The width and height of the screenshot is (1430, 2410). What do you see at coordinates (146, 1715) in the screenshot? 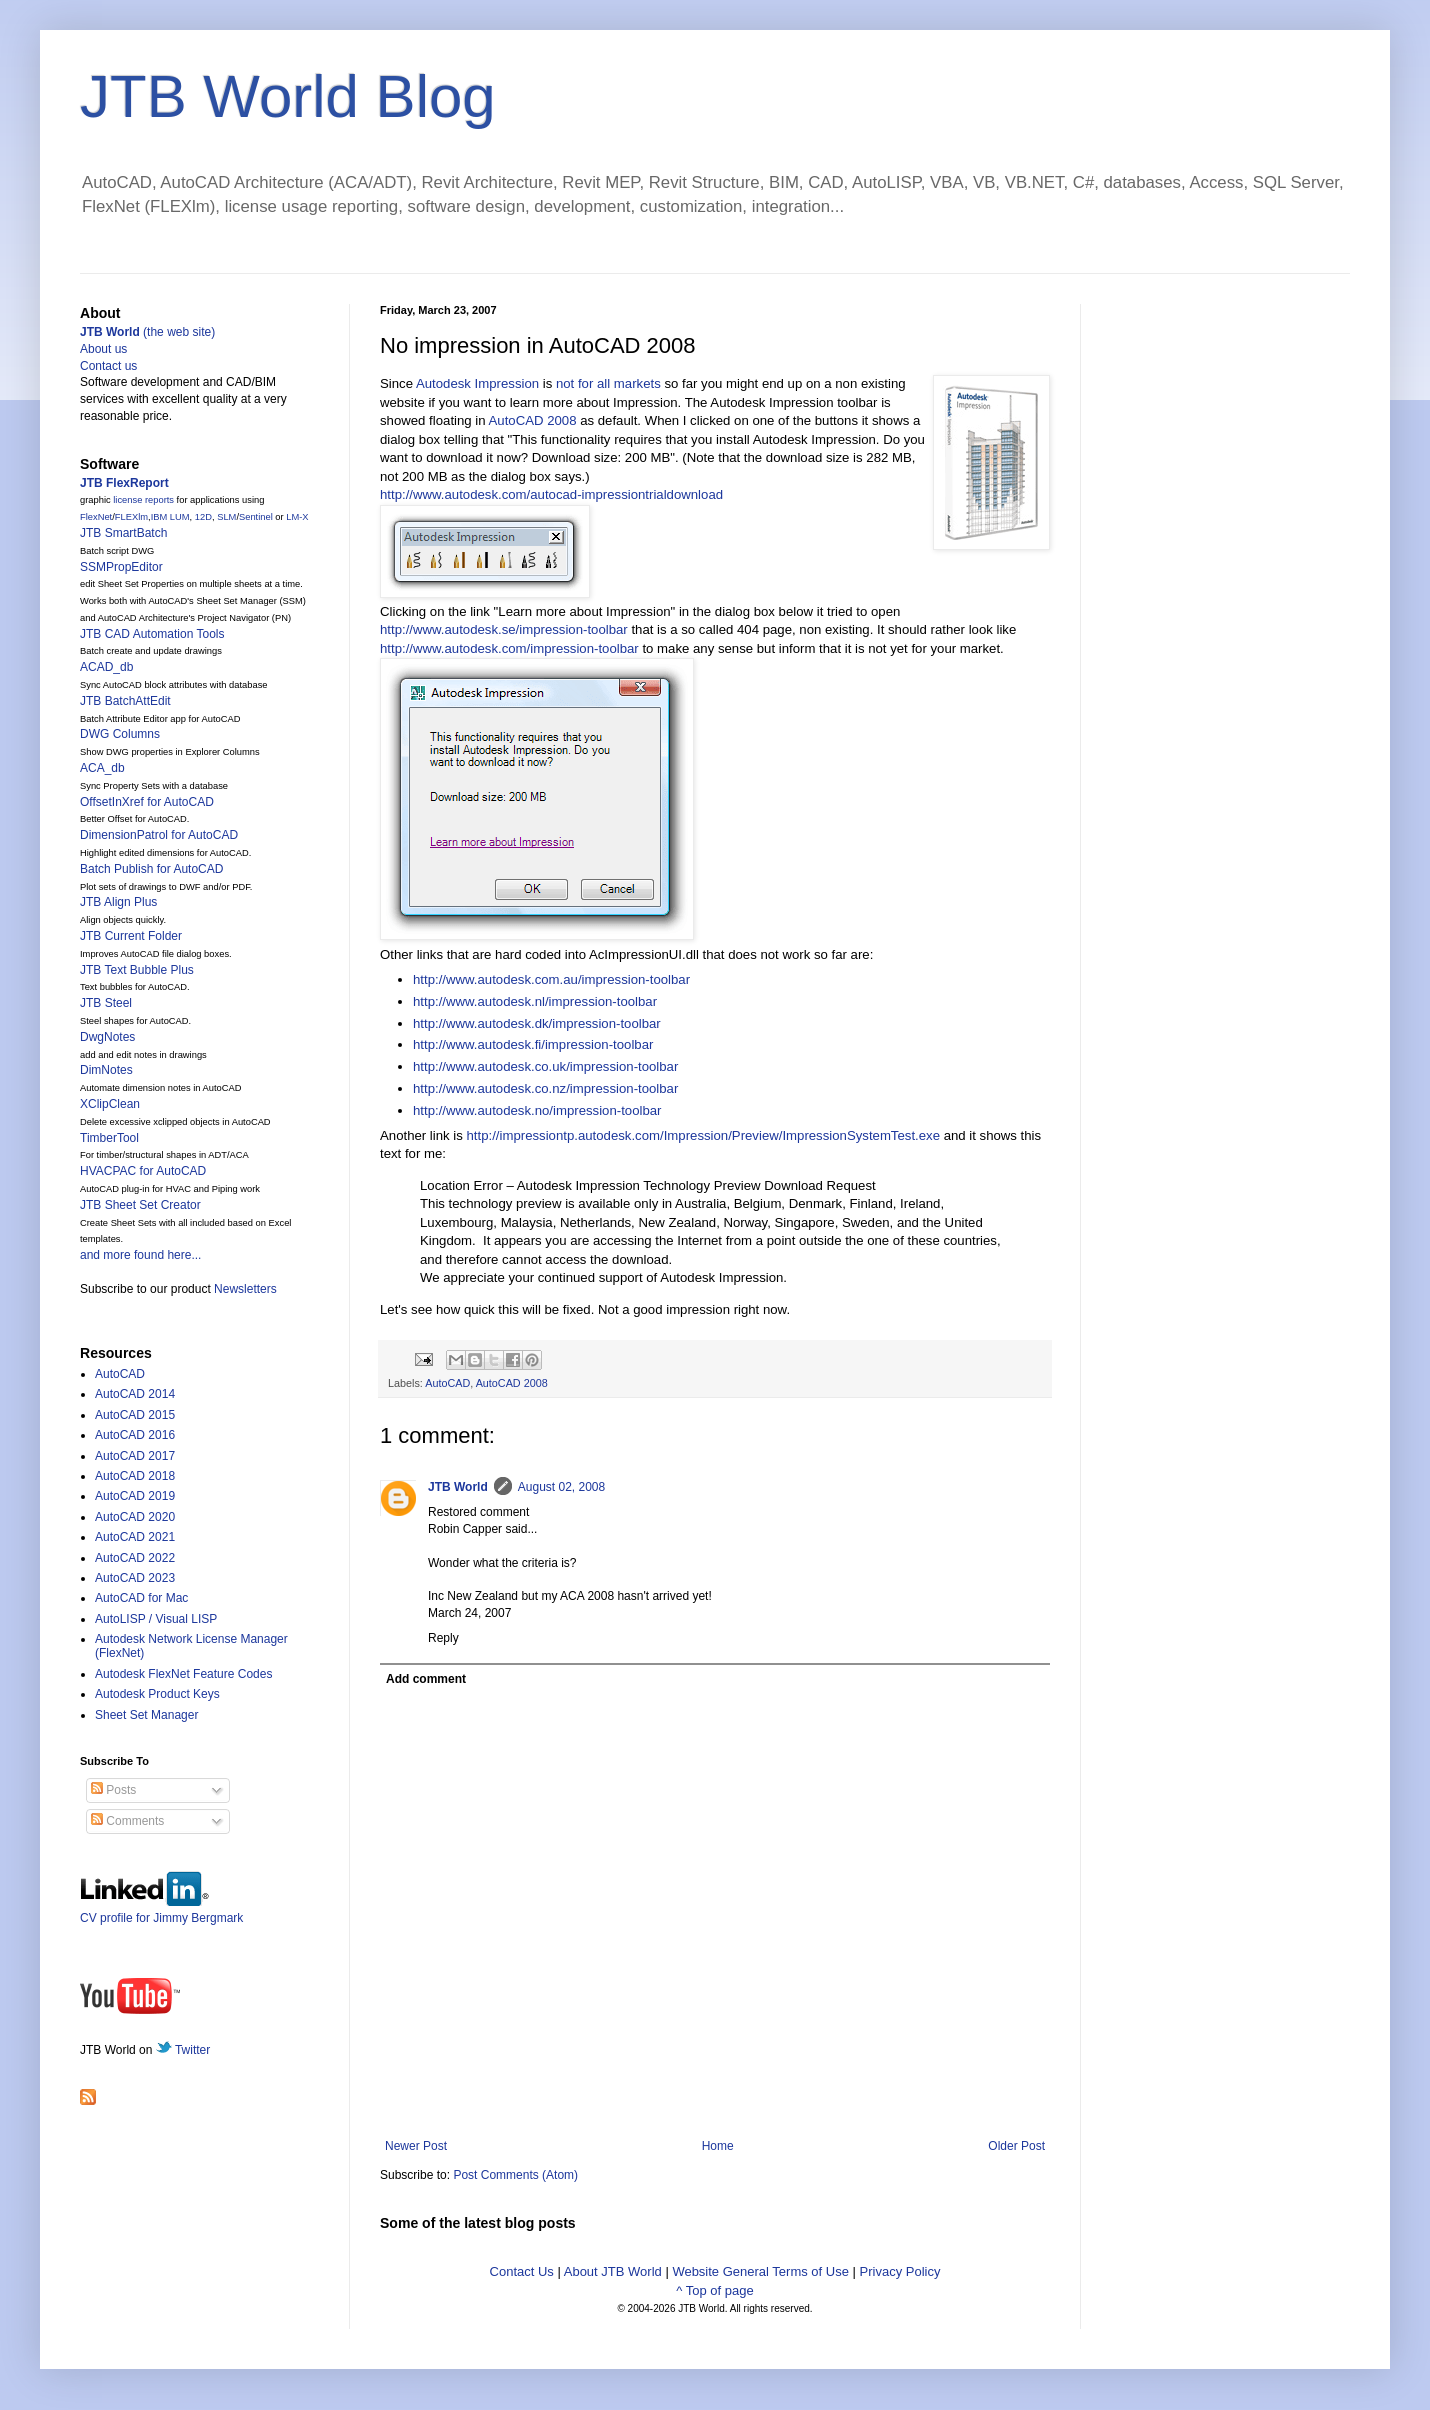
I see `Sheet Set Manager` at bounding box center [146, 1715].